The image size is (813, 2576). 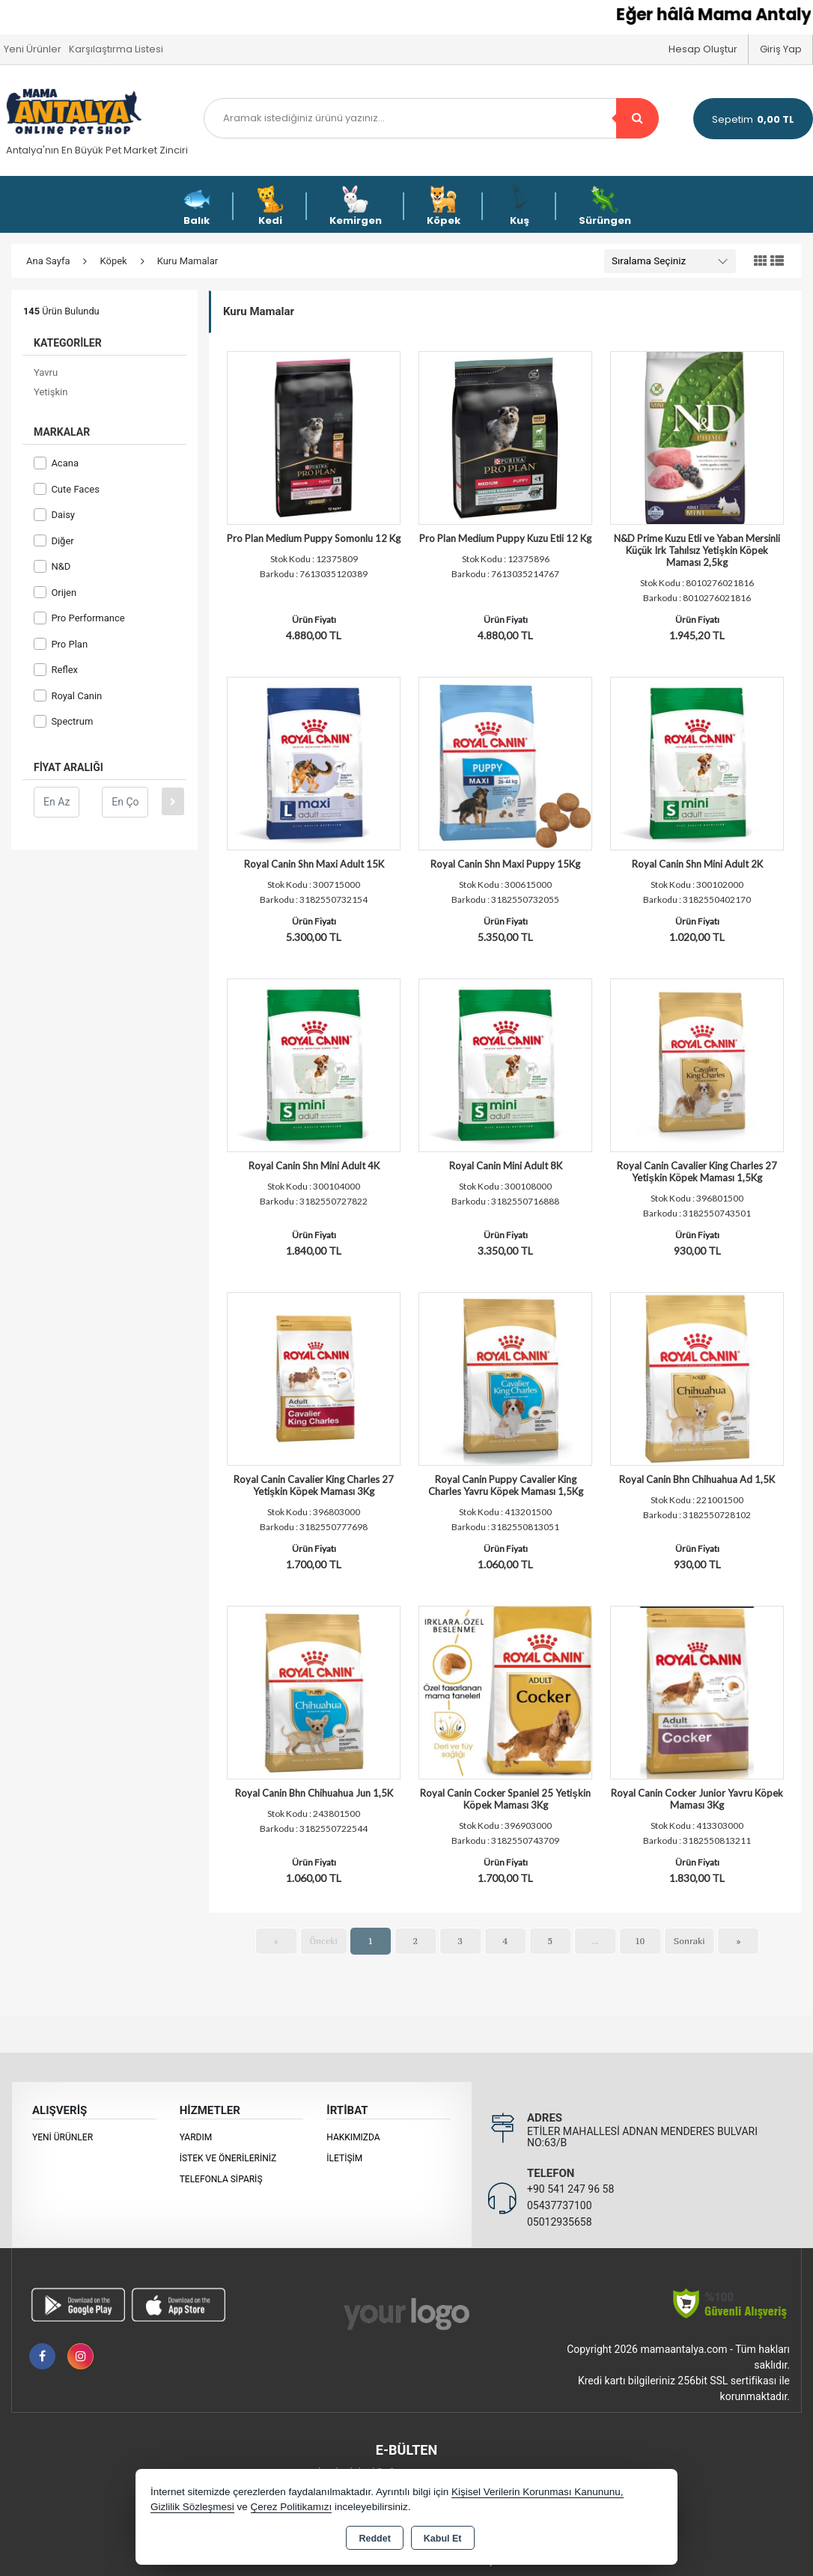 What do you see at coordinates (63, 721) in the screenshot?
I see `Spectrum` at bounding box center [63, 721].